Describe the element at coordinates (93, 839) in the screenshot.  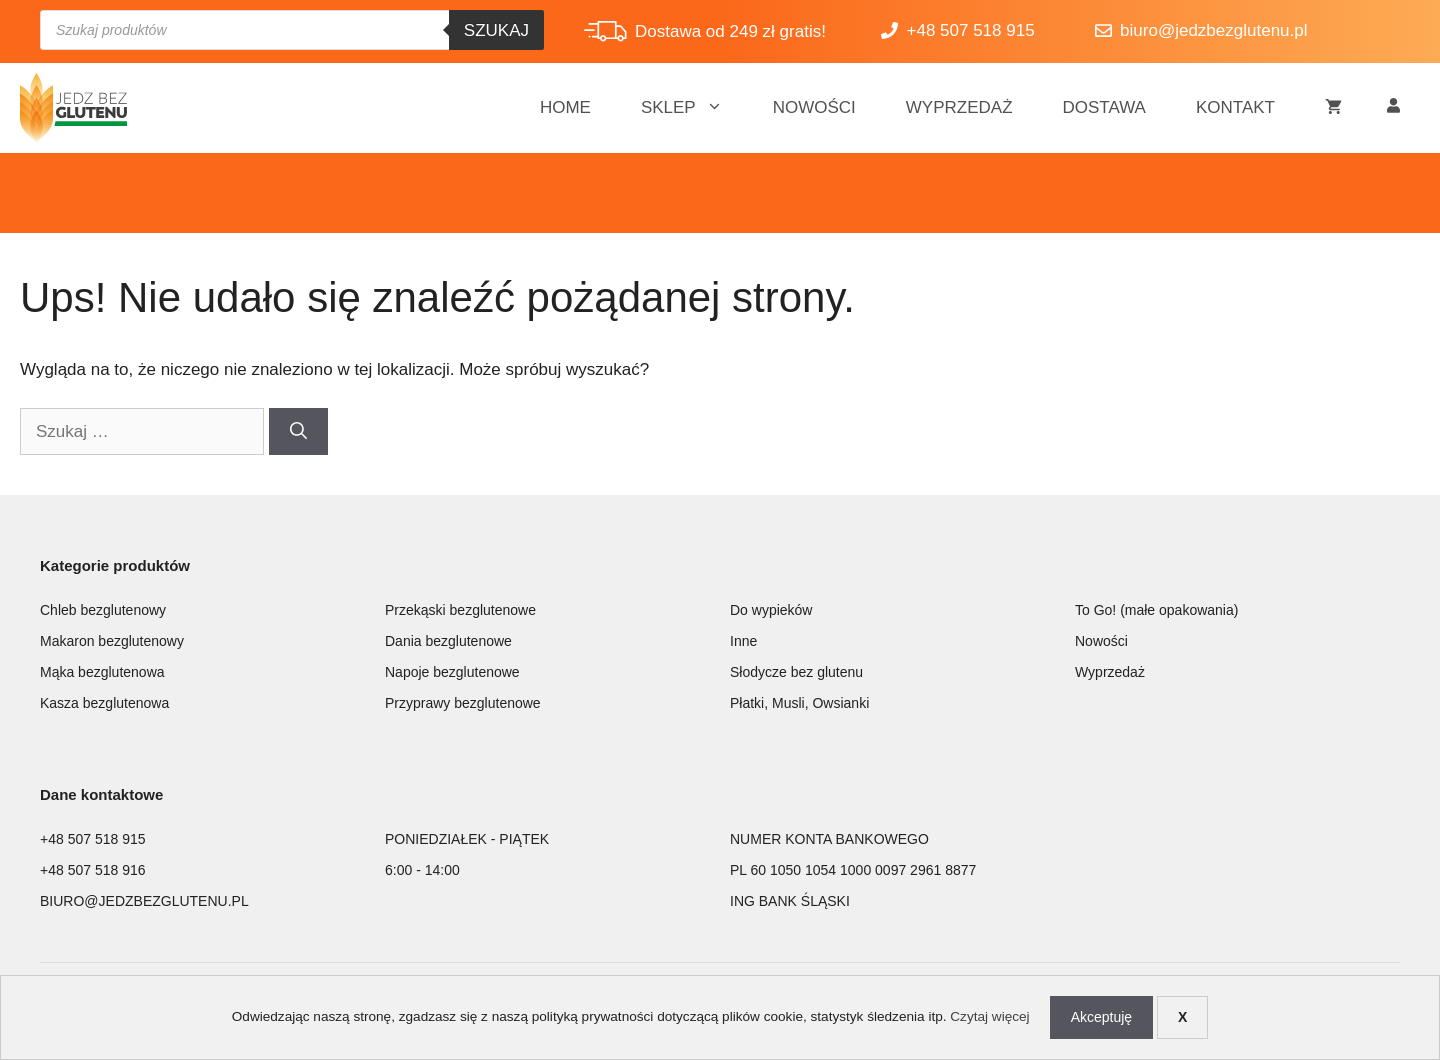
I see `+48 507 518 915` at that location.